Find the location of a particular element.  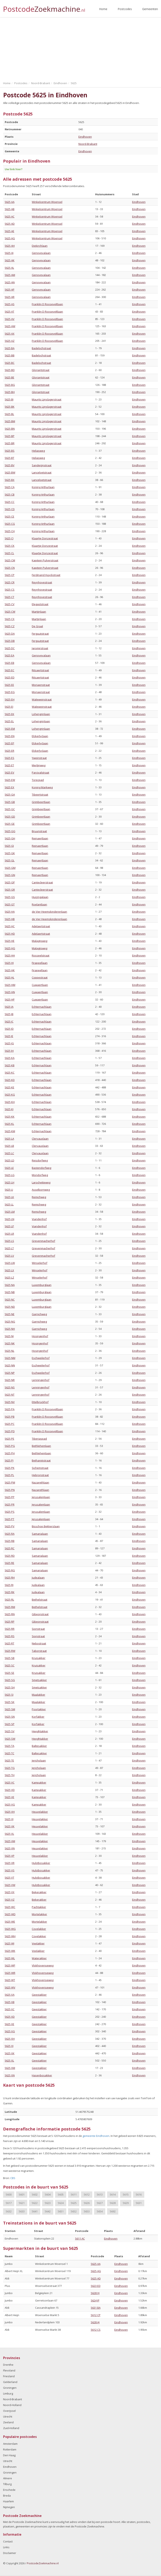

5625 BA is located at coordinates (9, 348).